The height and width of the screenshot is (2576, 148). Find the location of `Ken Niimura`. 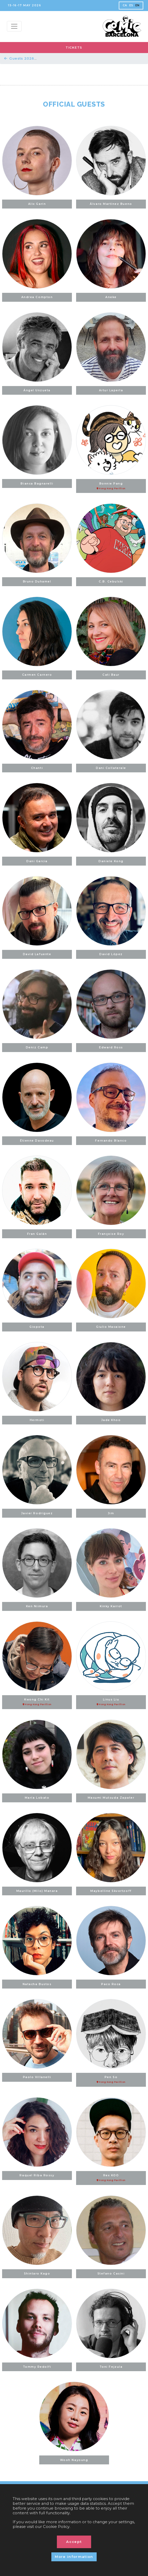

Ken Niimura is located at coordinates (37, 1606).